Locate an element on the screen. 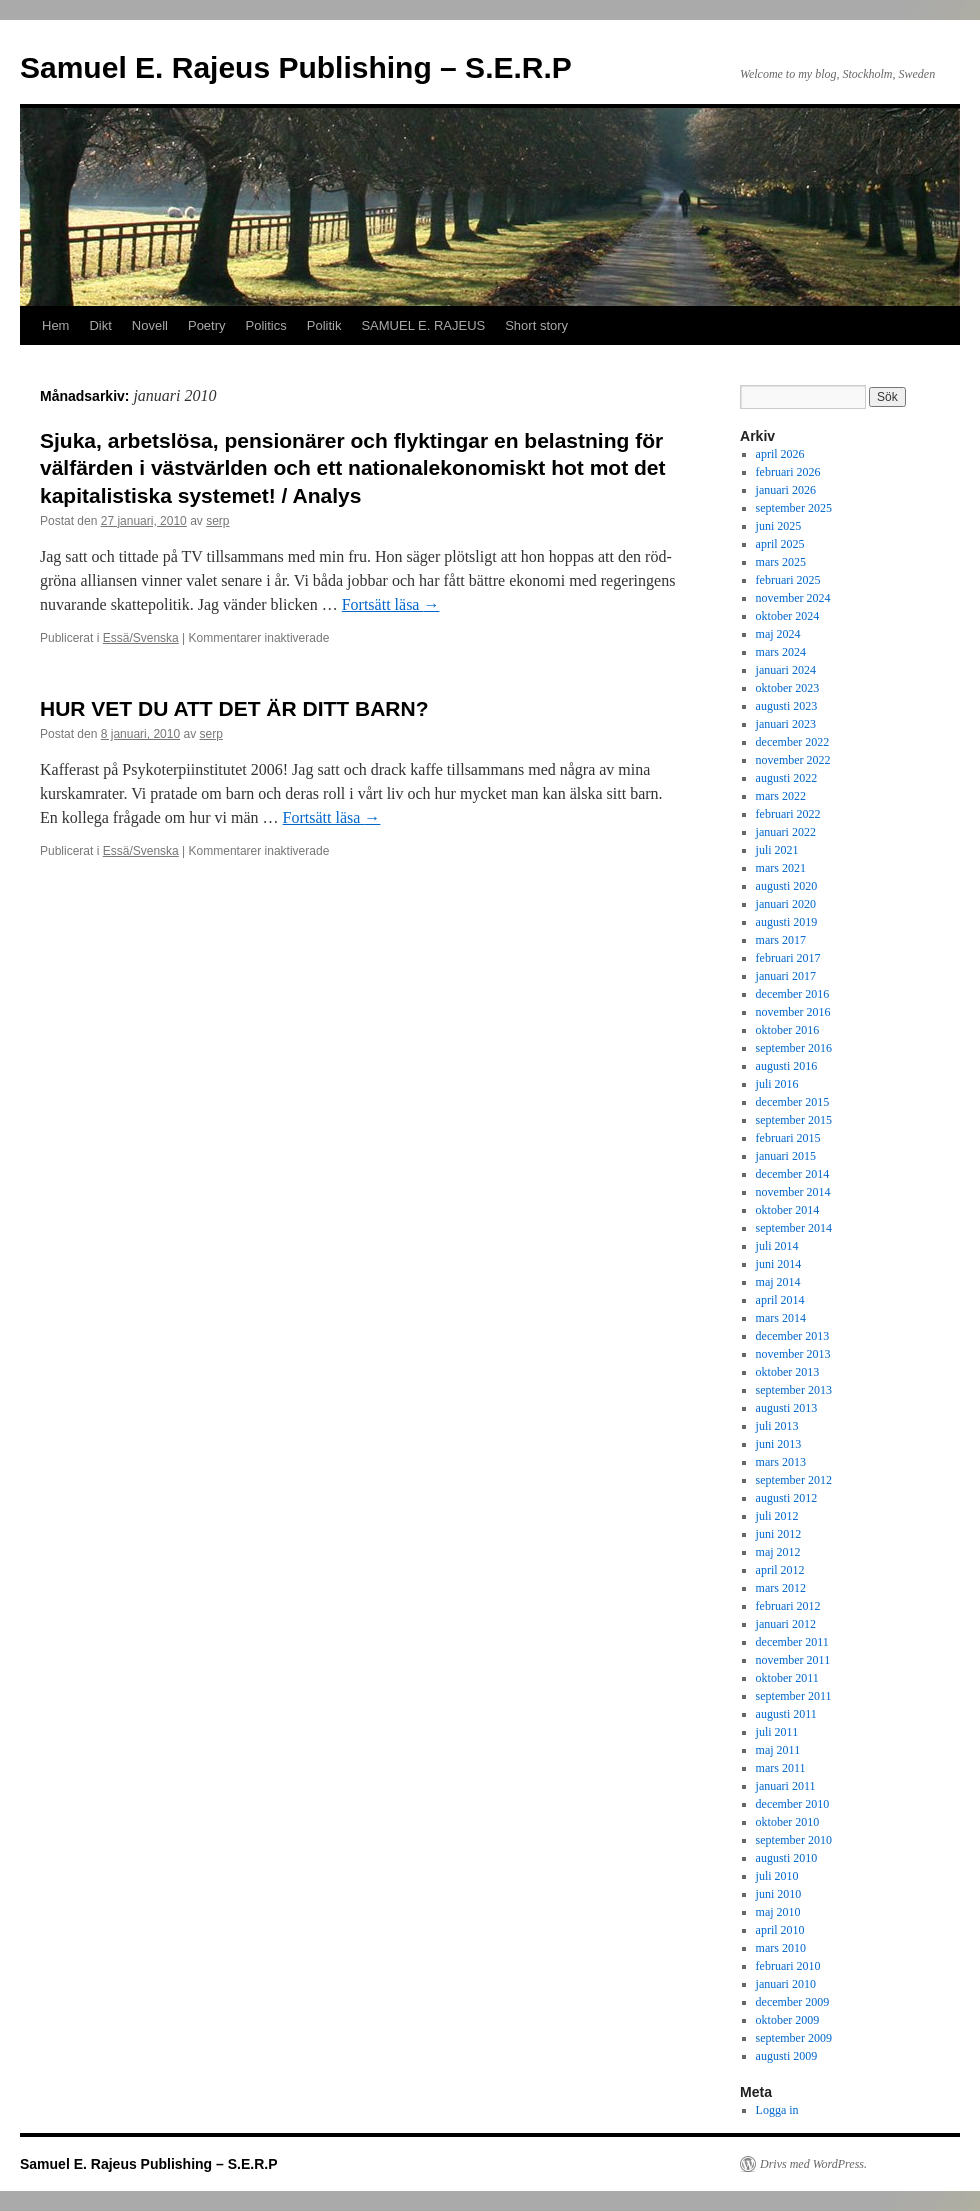  oktober 2014 is located at coordinates (788, 1210).